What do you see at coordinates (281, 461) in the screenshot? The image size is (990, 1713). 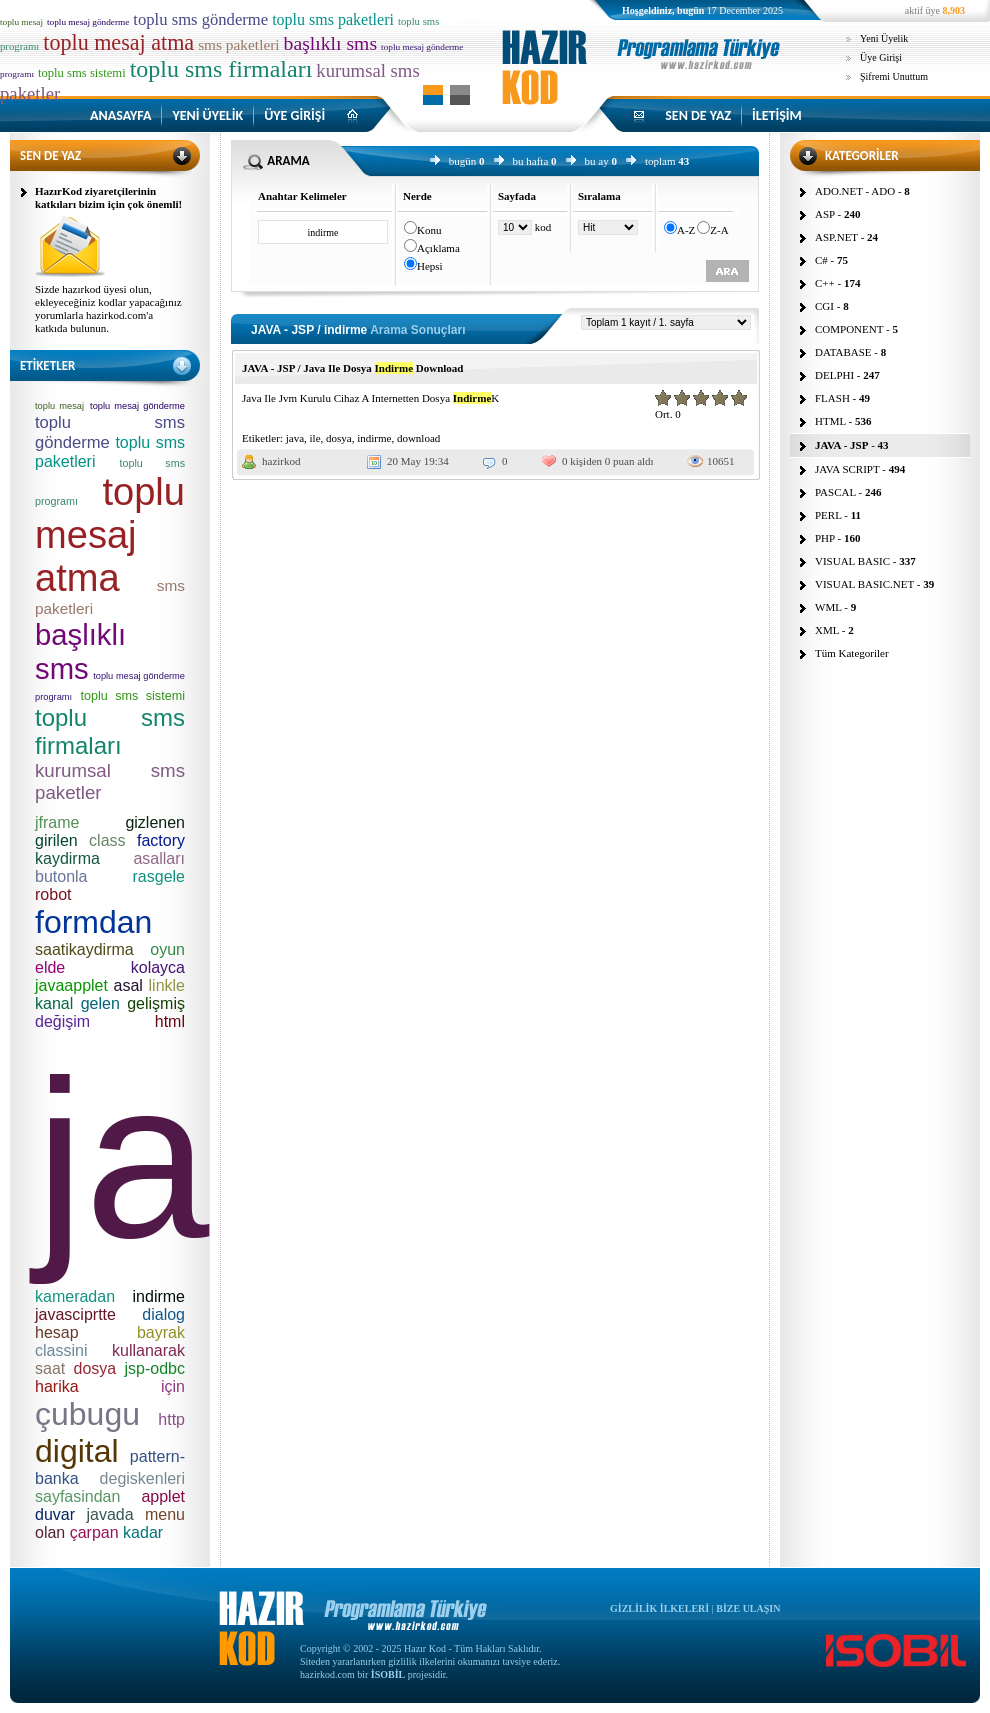 I see `hazirkod` at bounding box center [281, 461].